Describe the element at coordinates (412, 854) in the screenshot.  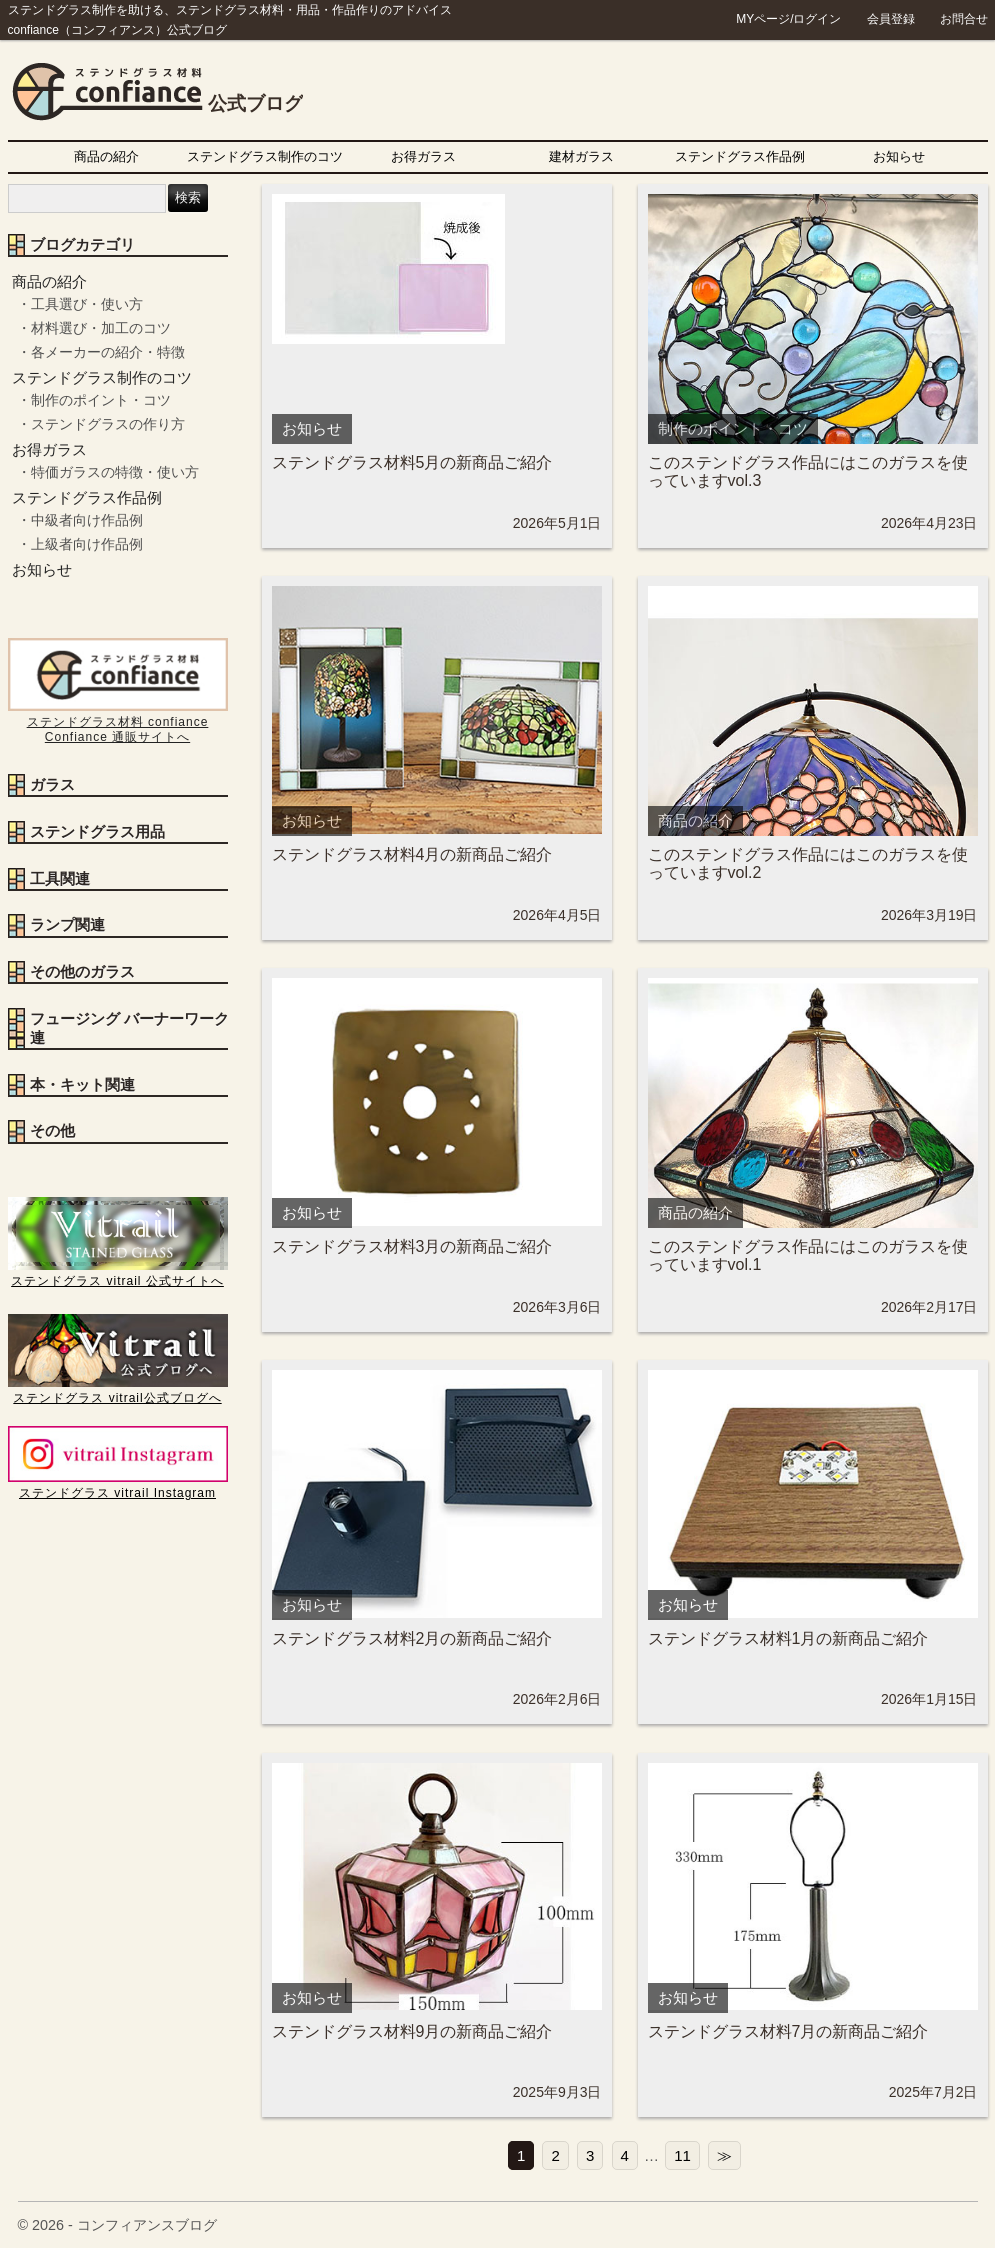
I see `ステンドグラス材料4月の新商品ご紹介` at that location.